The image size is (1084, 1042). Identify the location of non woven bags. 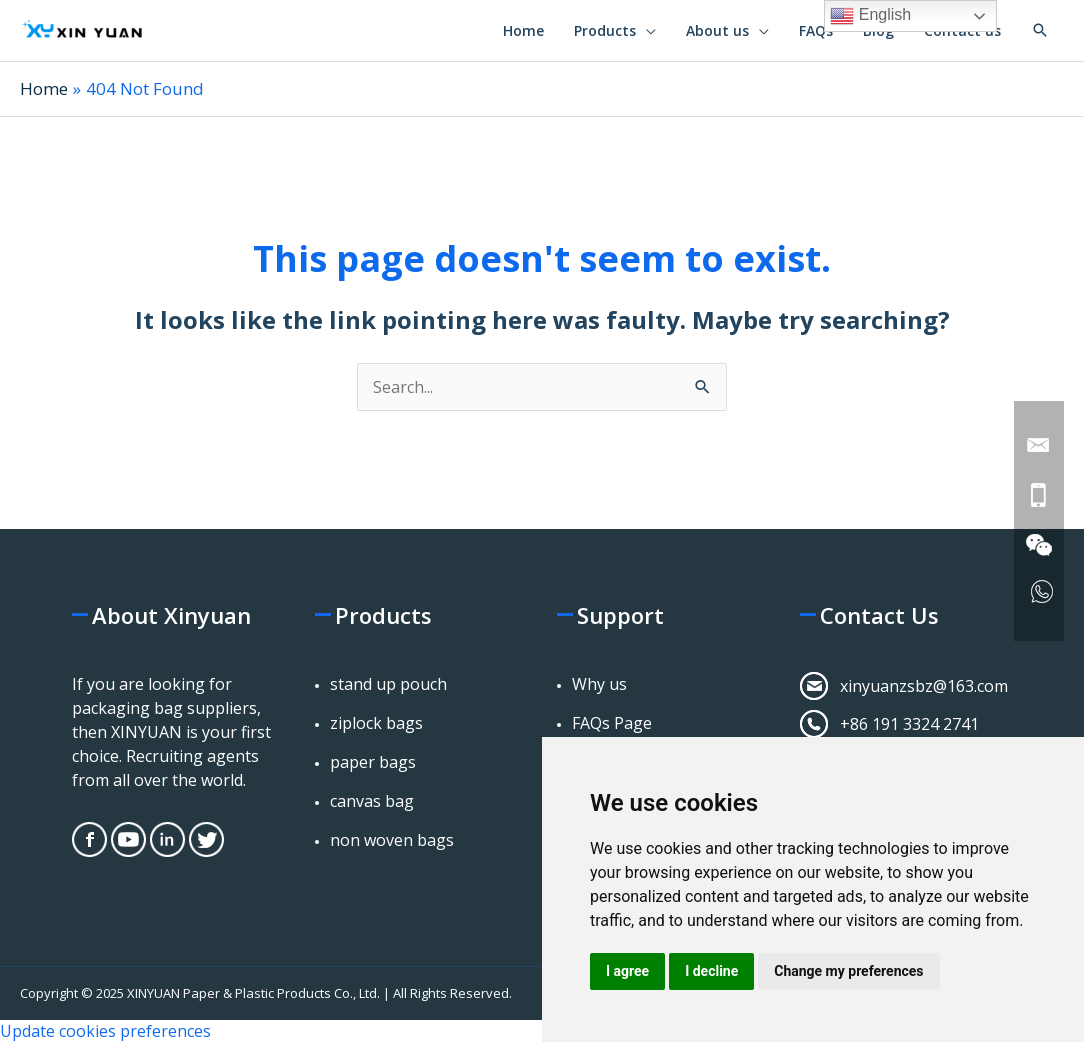
(392, 840).